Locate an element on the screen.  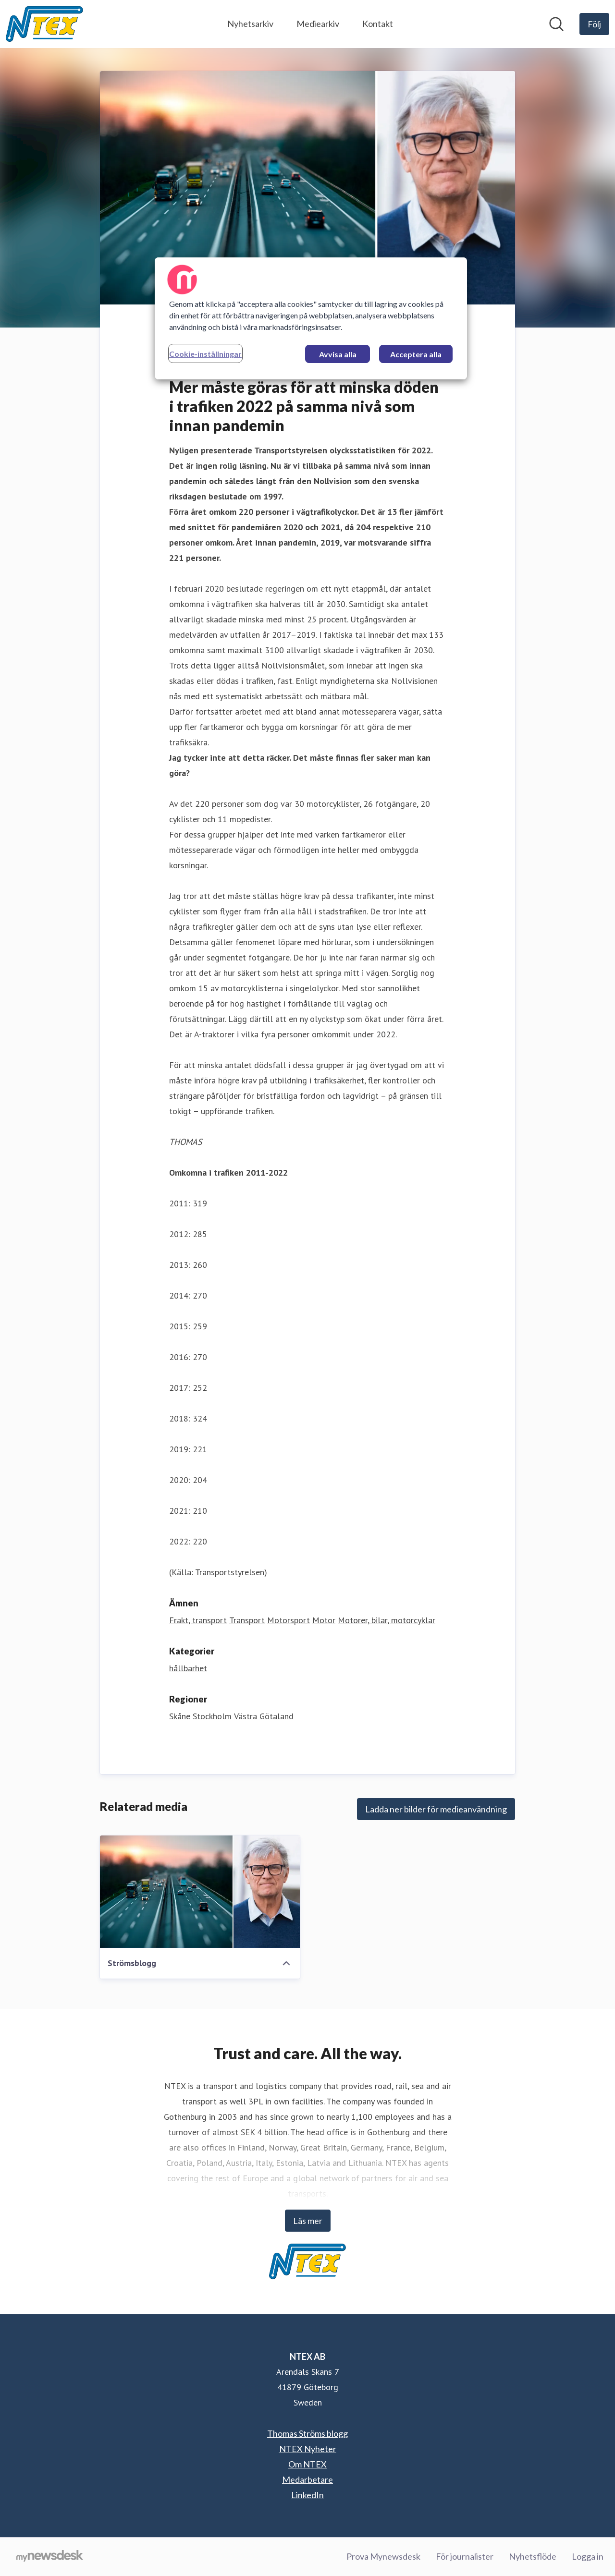
Motor is located at coordinates (323, 1620).